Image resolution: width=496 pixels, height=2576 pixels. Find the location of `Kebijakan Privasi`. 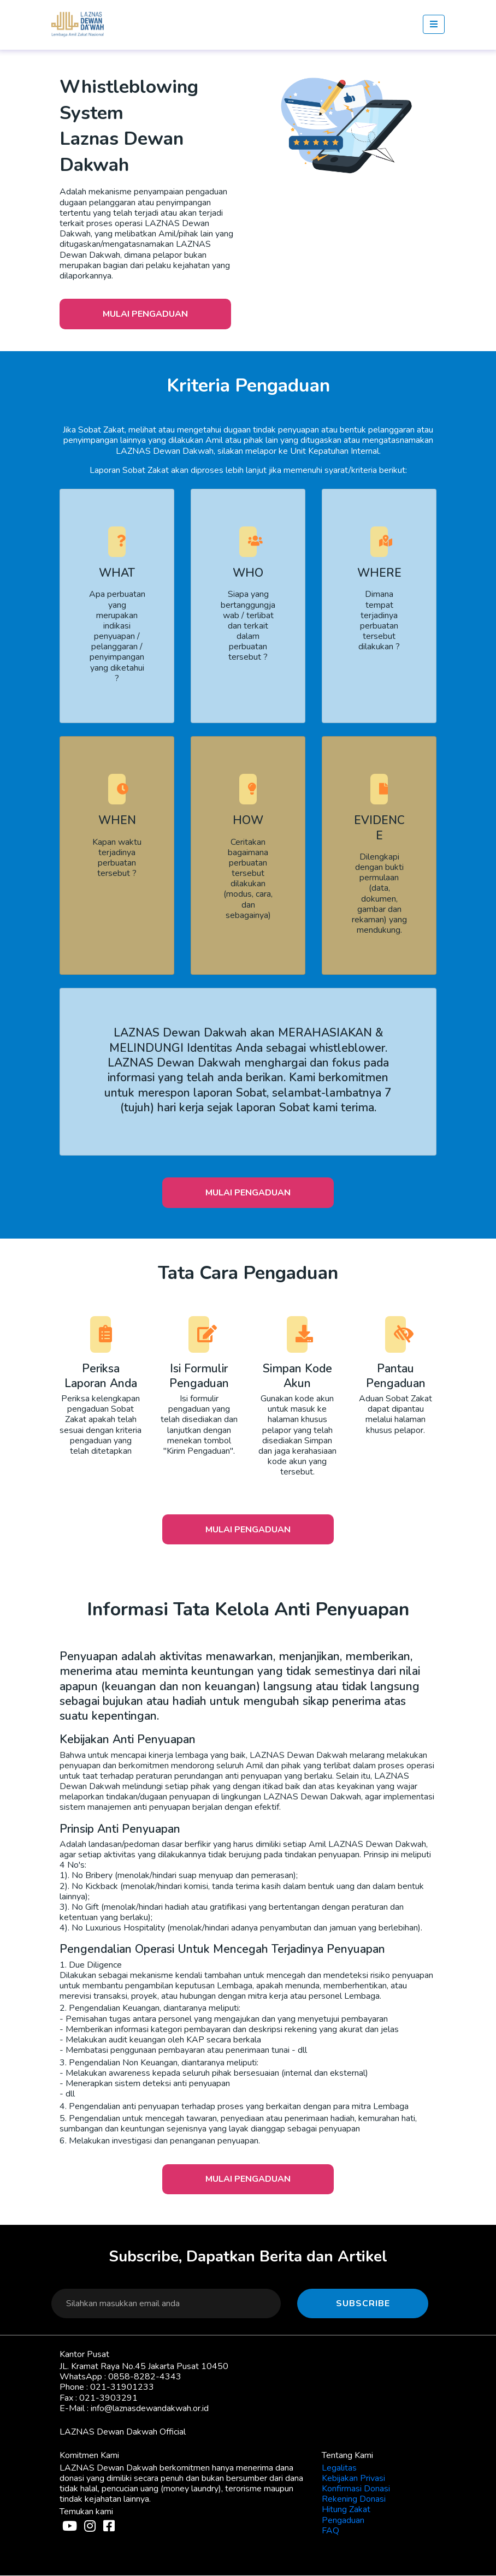

Kebijakan Privasi is located at coordinates (354, 2479).